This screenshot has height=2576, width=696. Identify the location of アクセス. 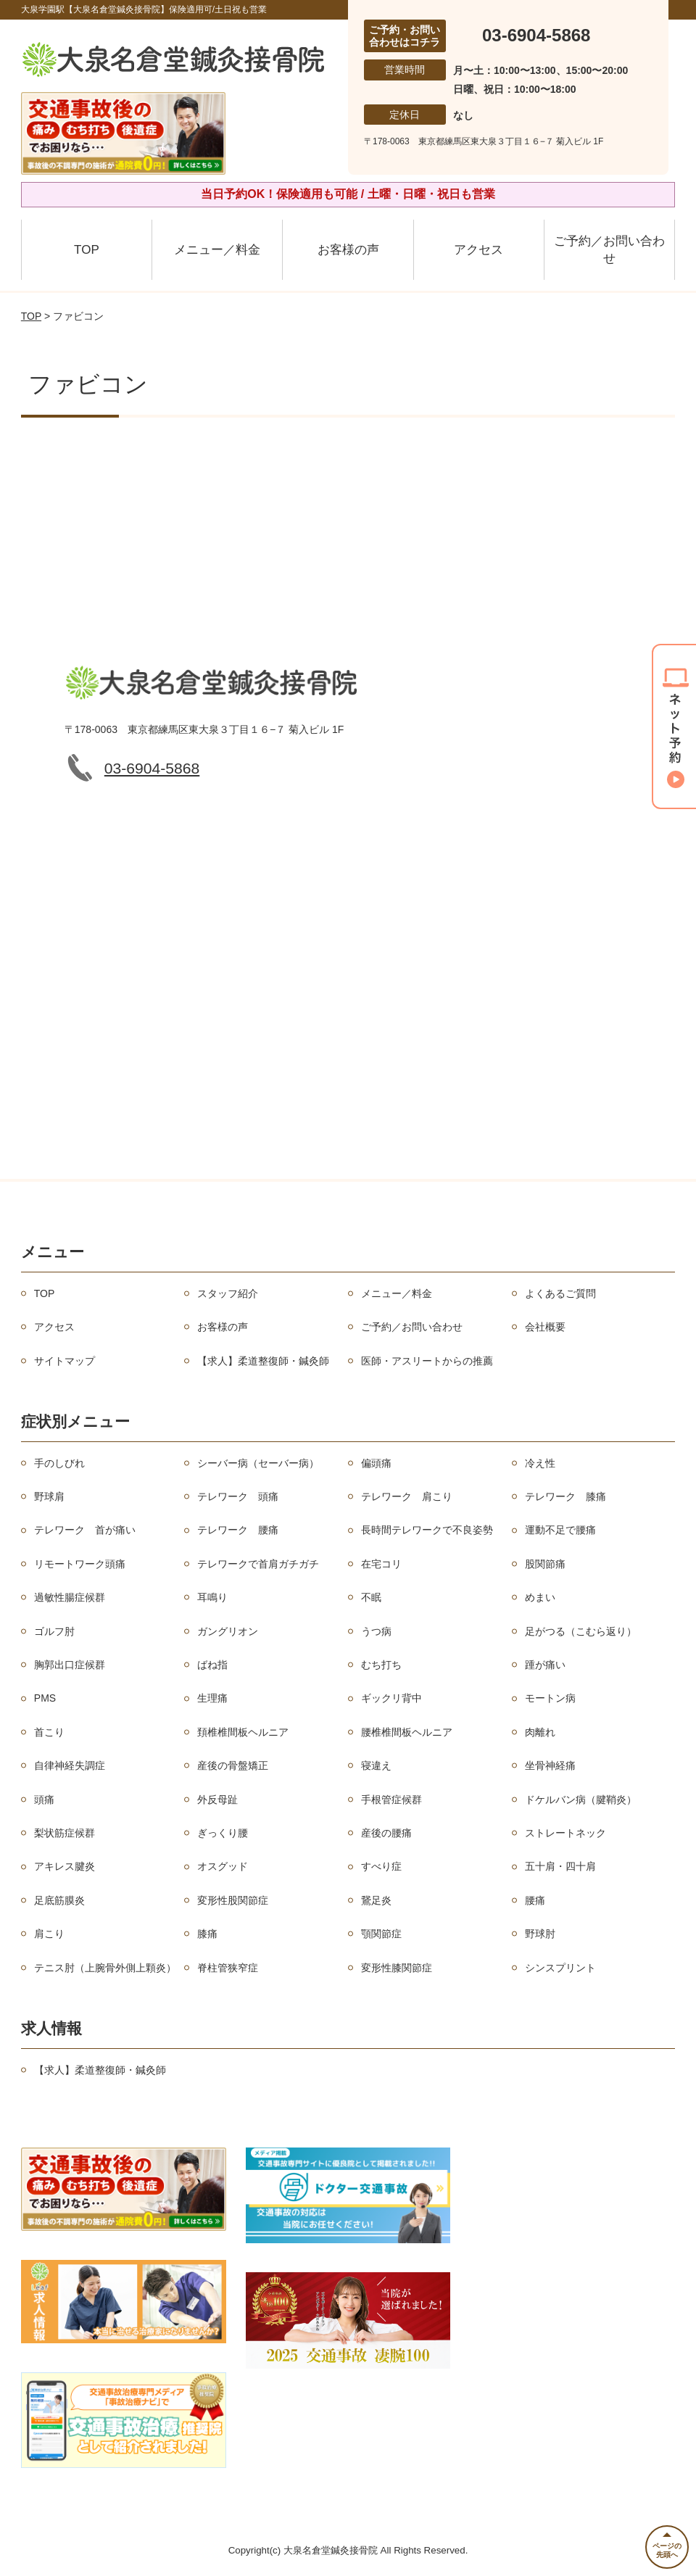
(478, 250).